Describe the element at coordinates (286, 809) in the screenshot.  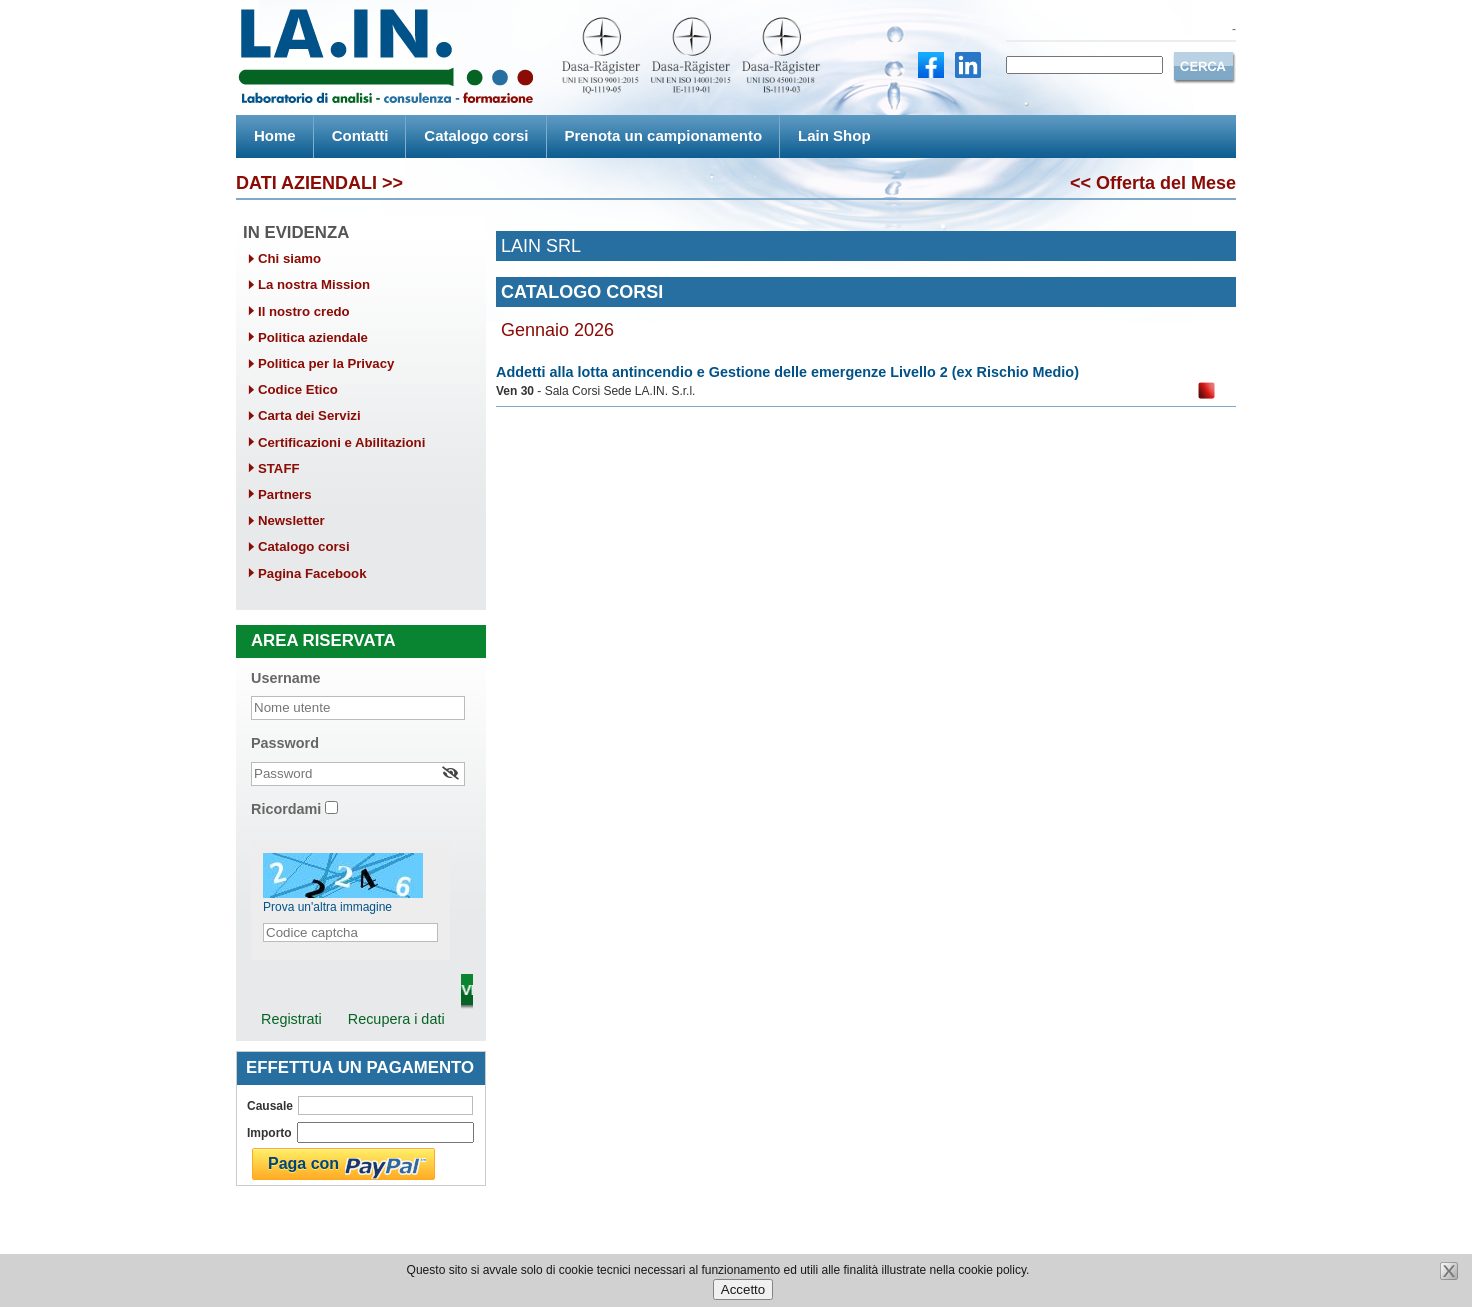
I see `Ricordami` at that location.